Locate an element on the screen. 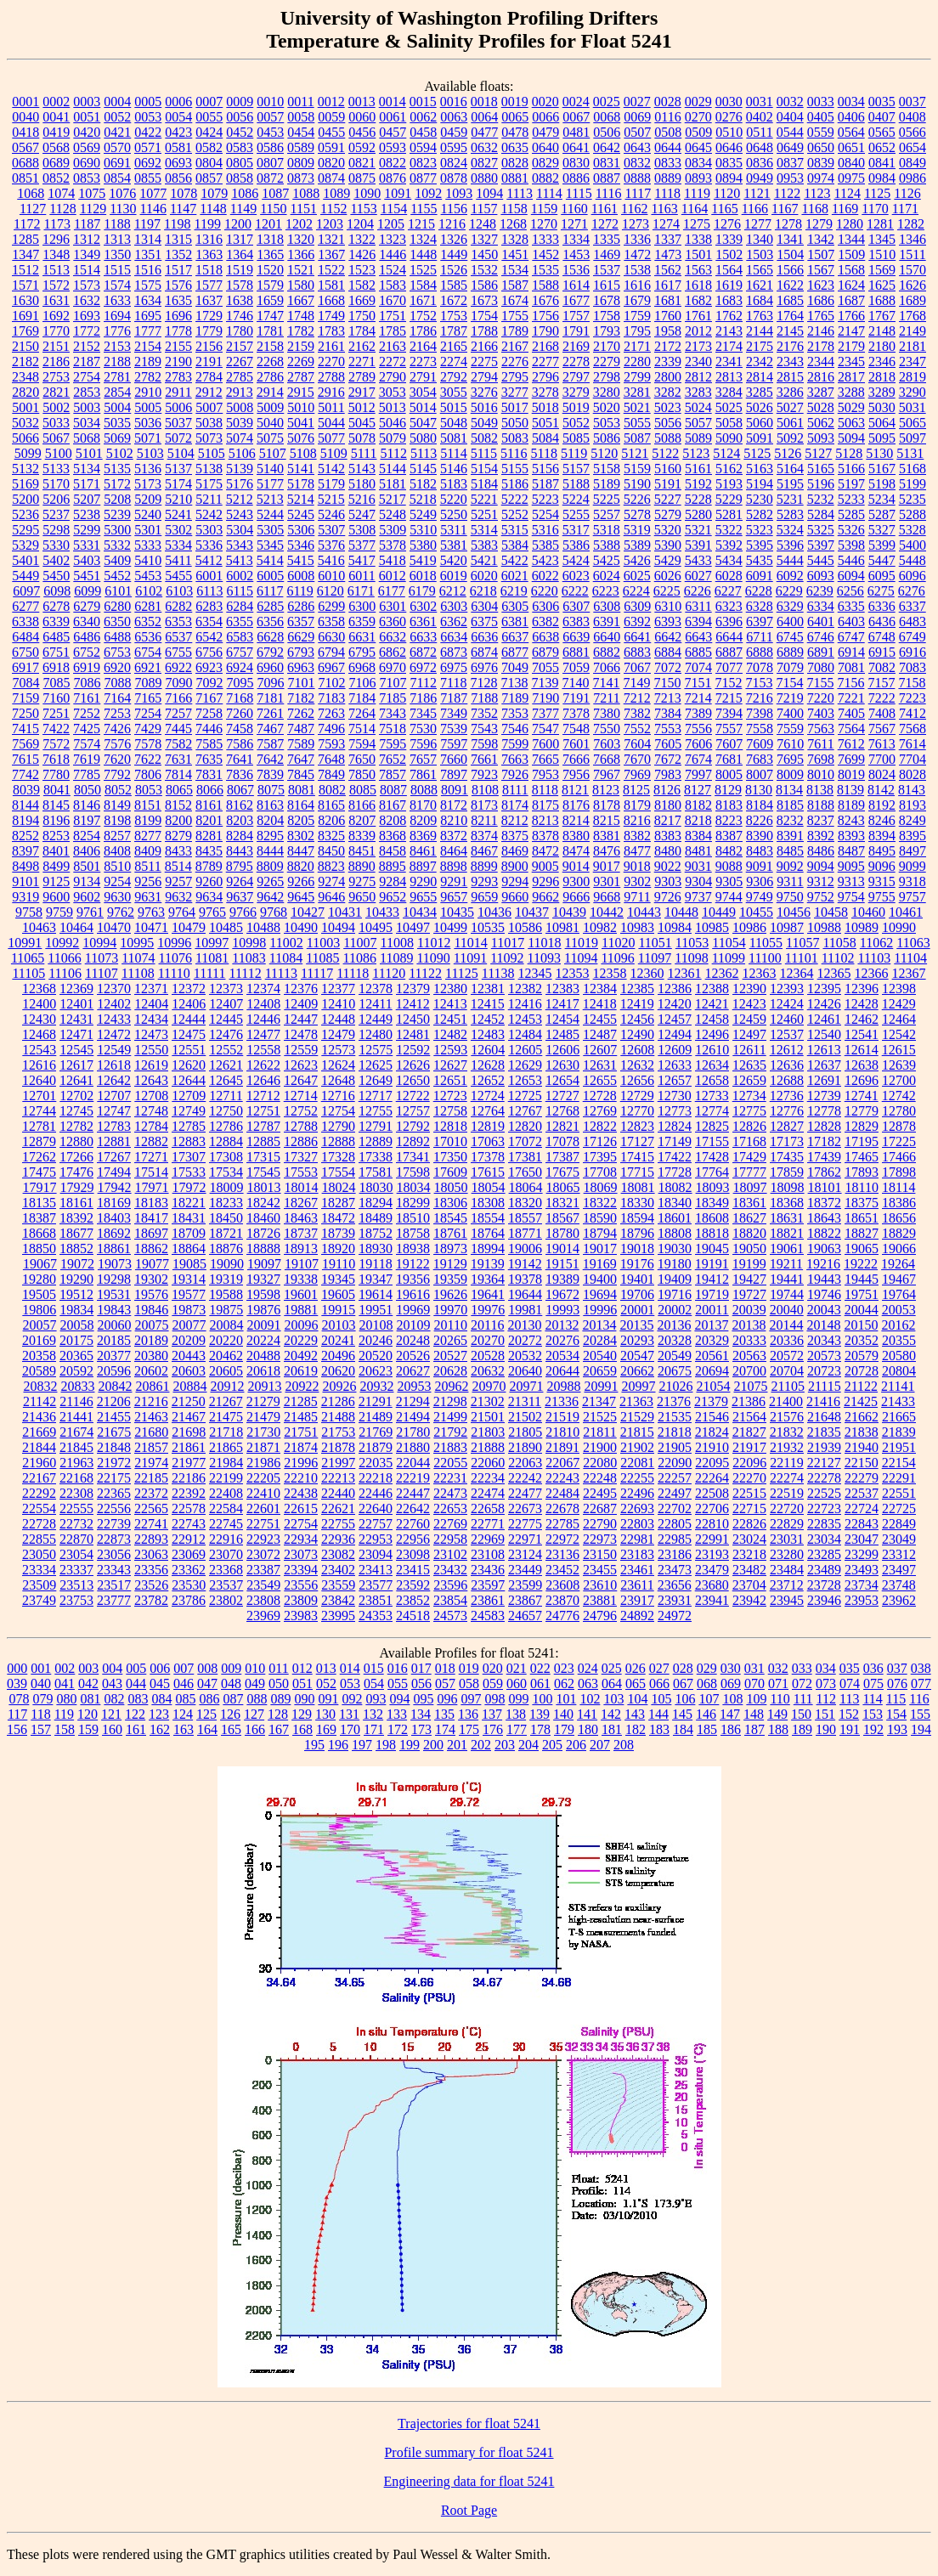 The height and width of the screenshot is (2576, 938). 2175 is located at coordinates (759, 346).